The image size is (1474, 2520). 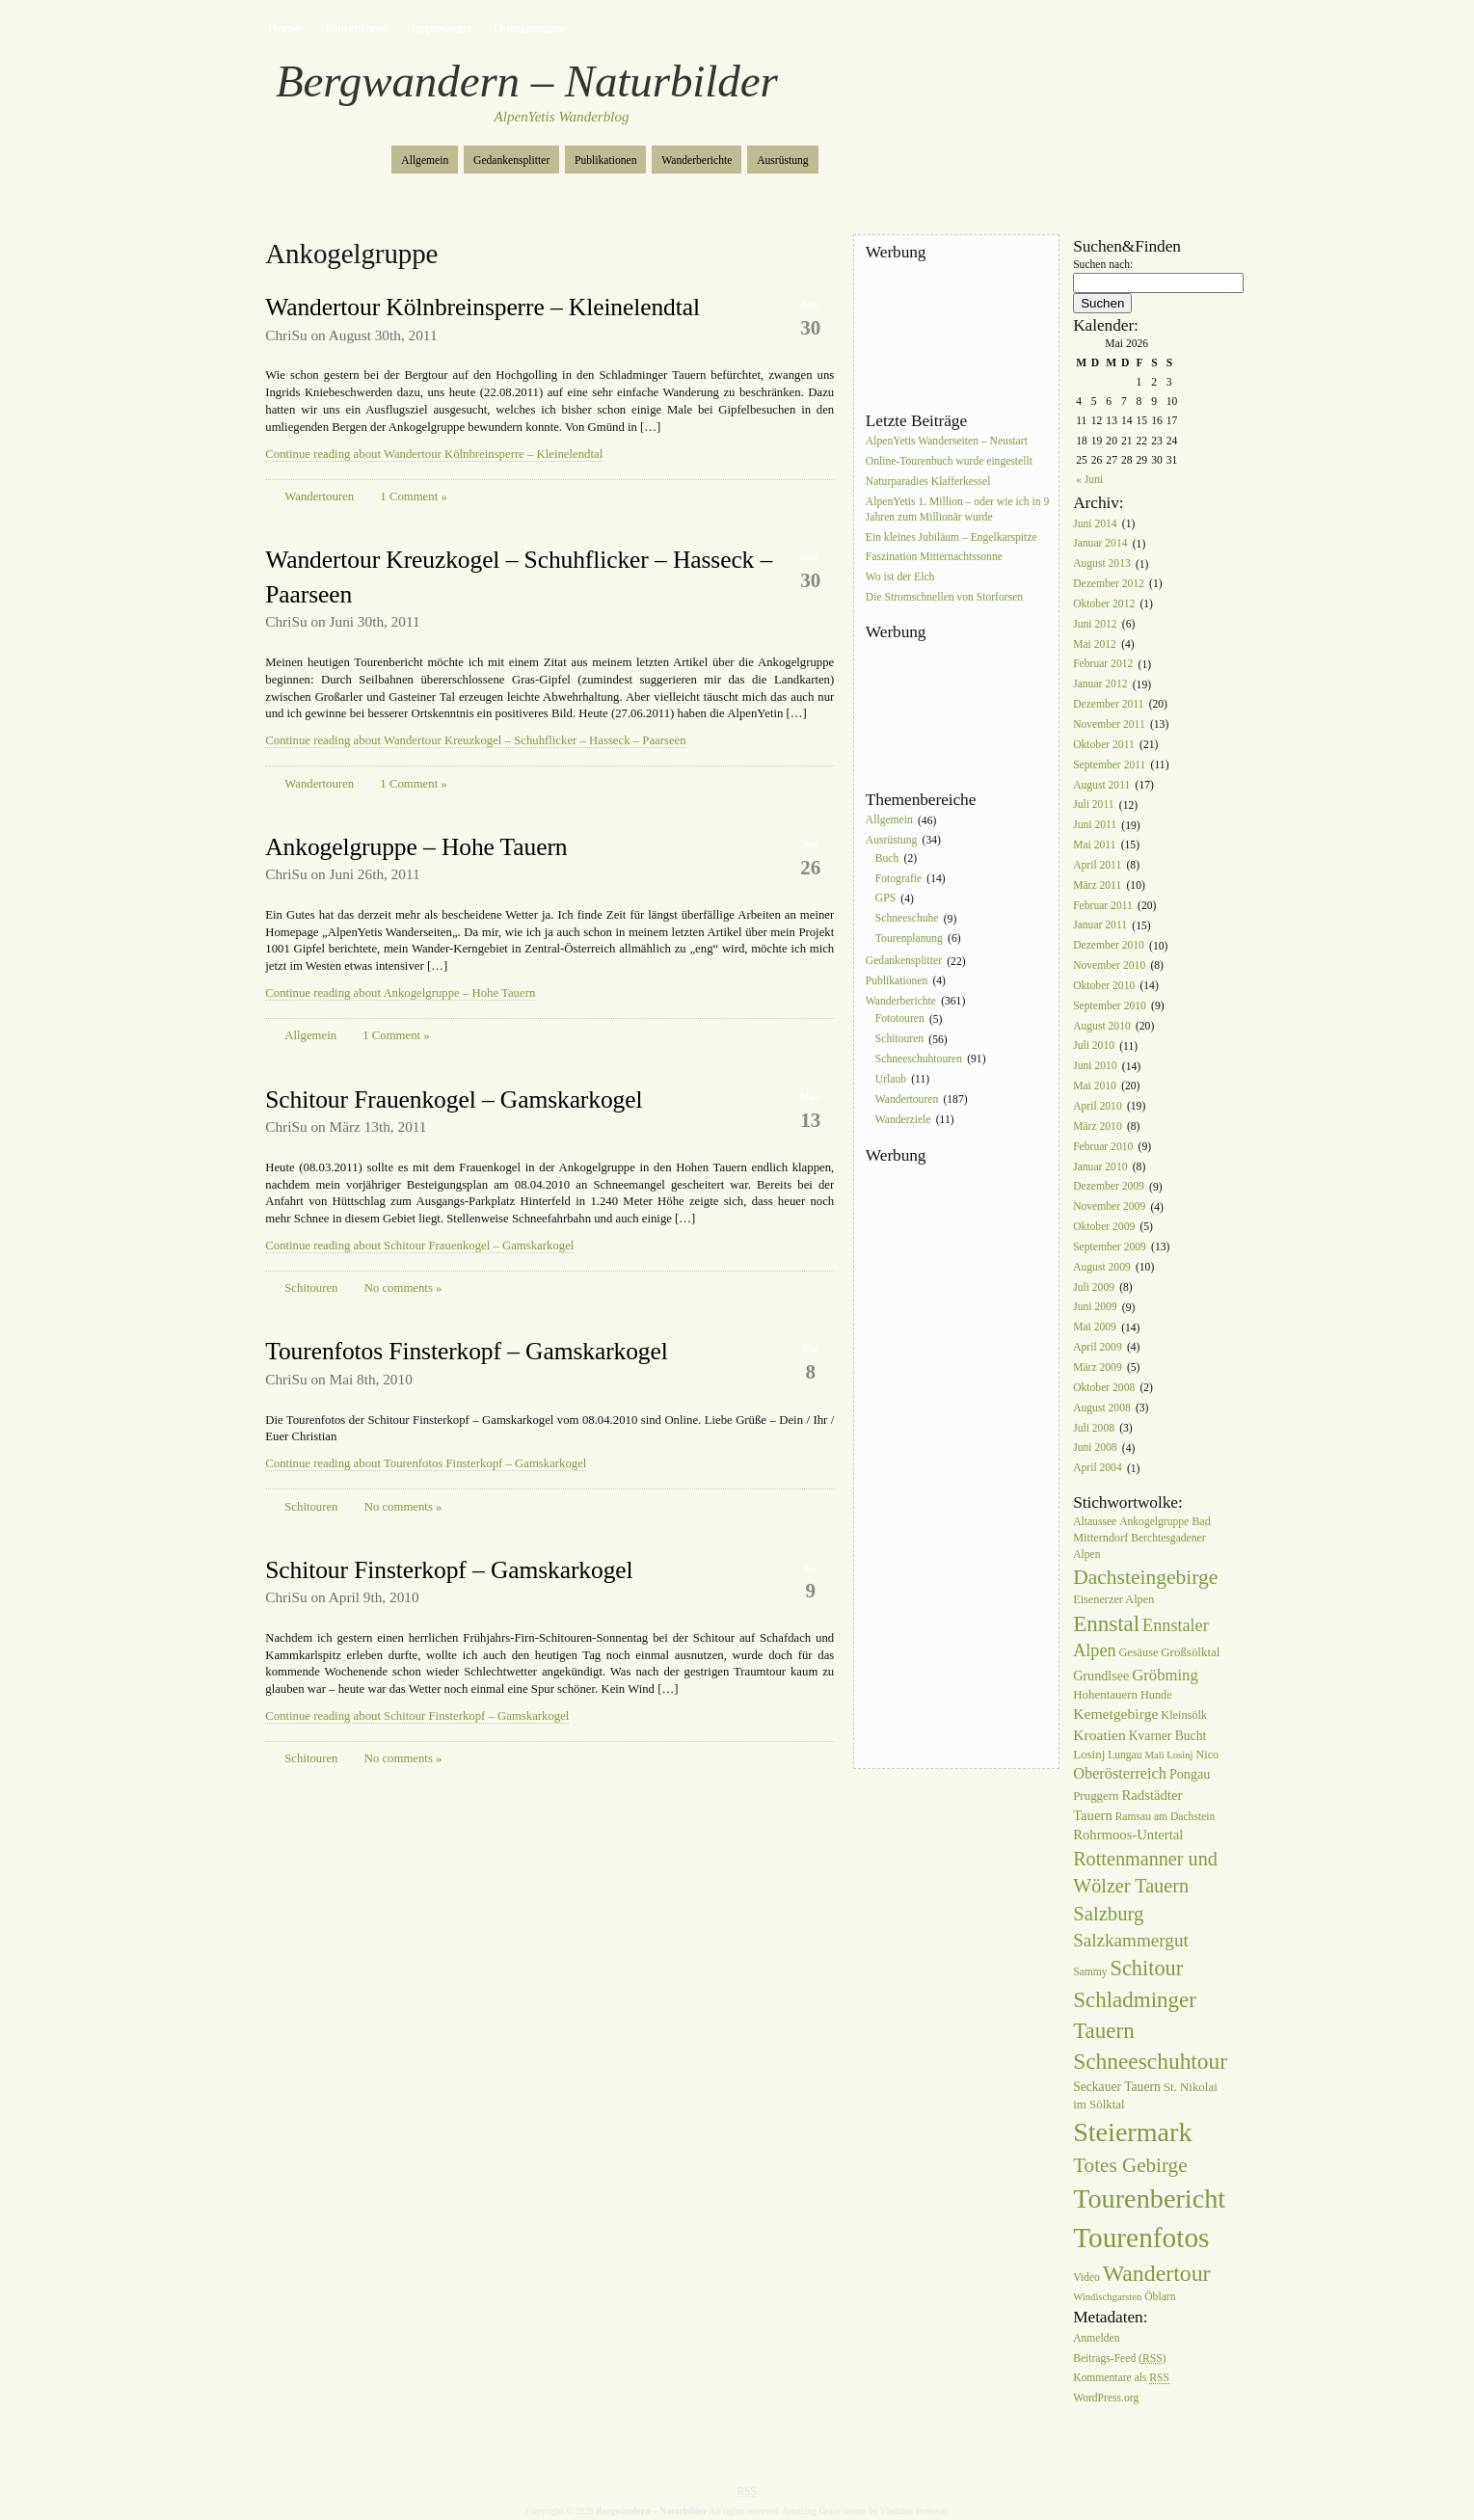 I want to click on Dezember 2012, so click(x=1108, y=583).